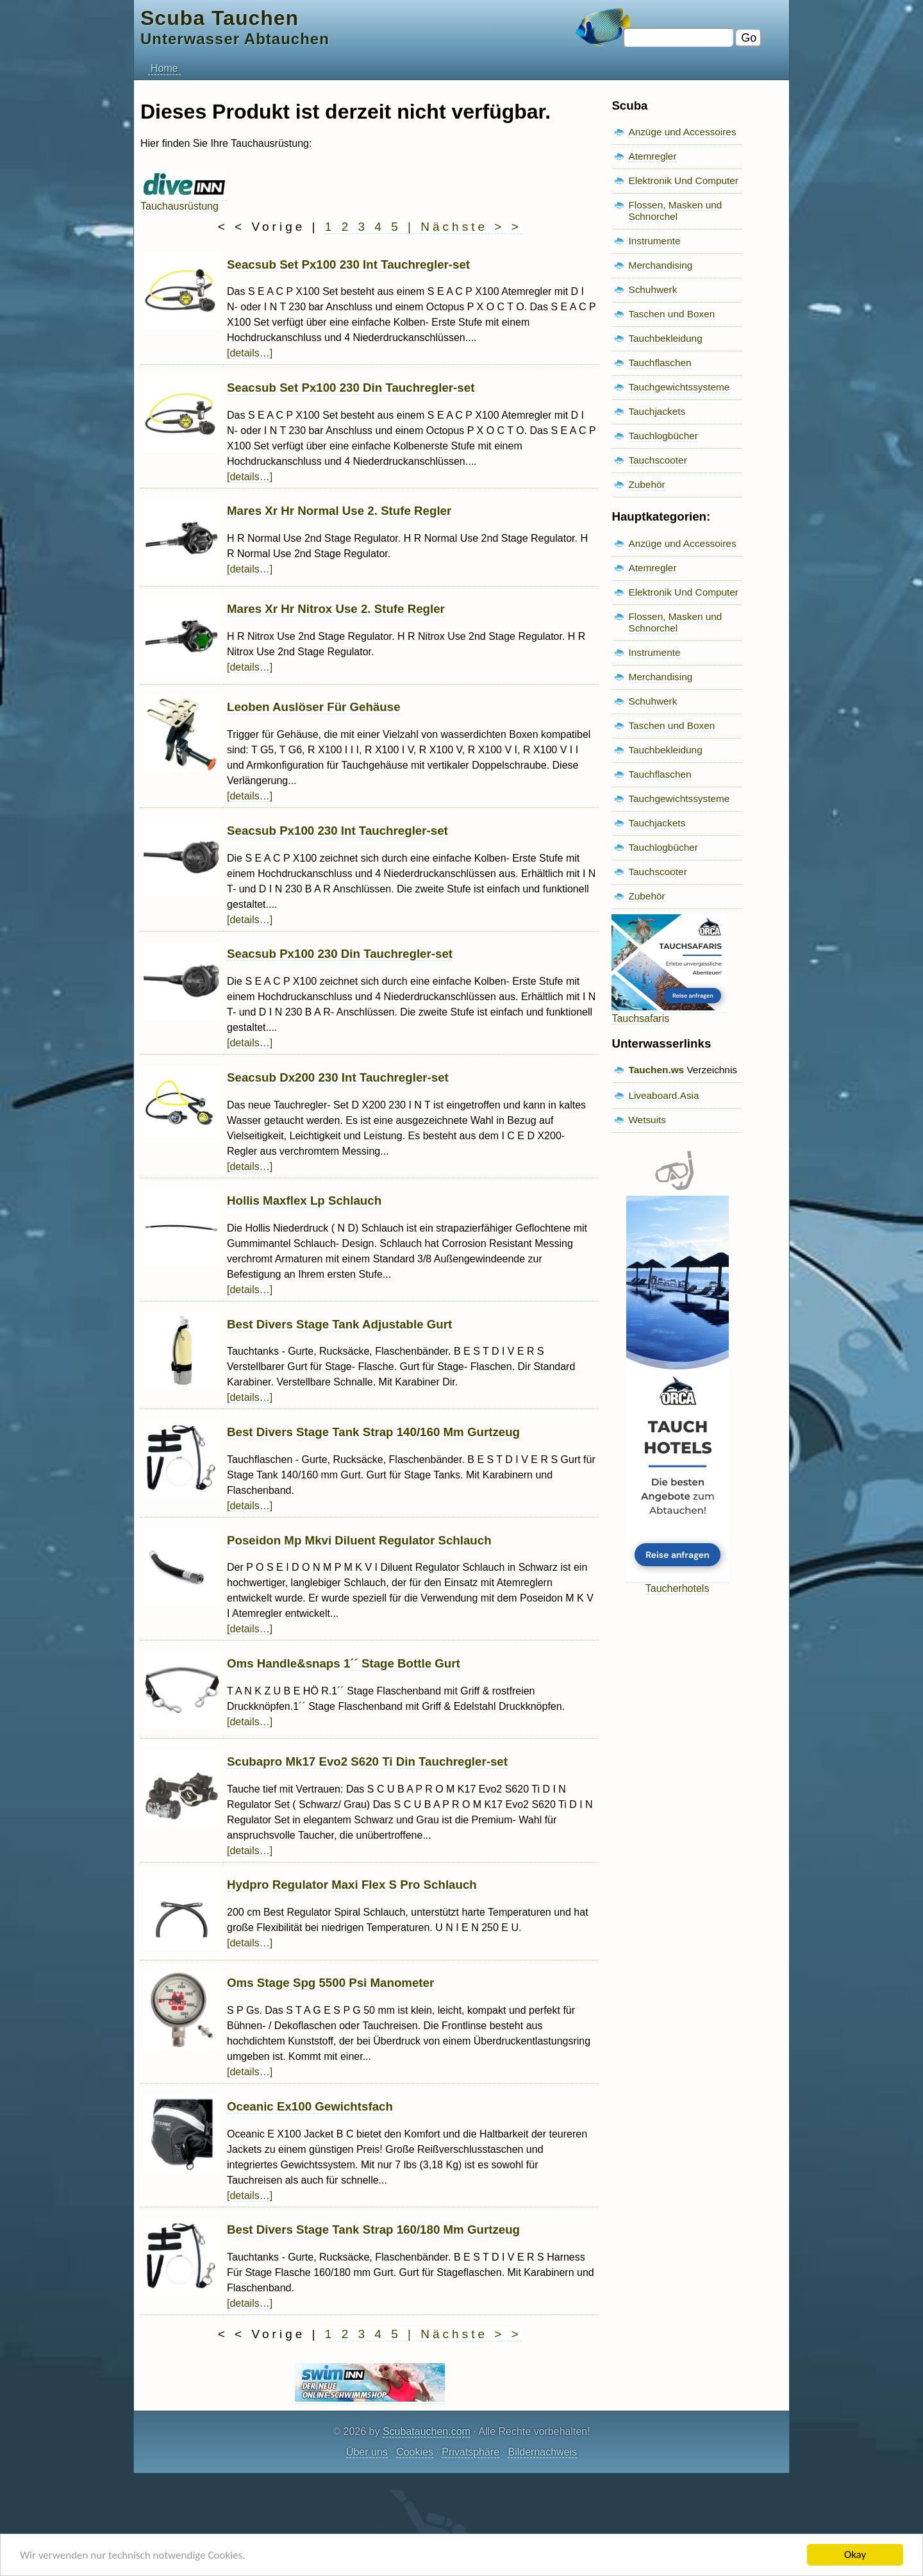 This screenshot has height=2576, width=923. What do you see at coordinates (338, 1077) in the screenshot?
I see `Seacsub Dx200 230 Int Tauchregler-set` at bounding box center [338, 1077].